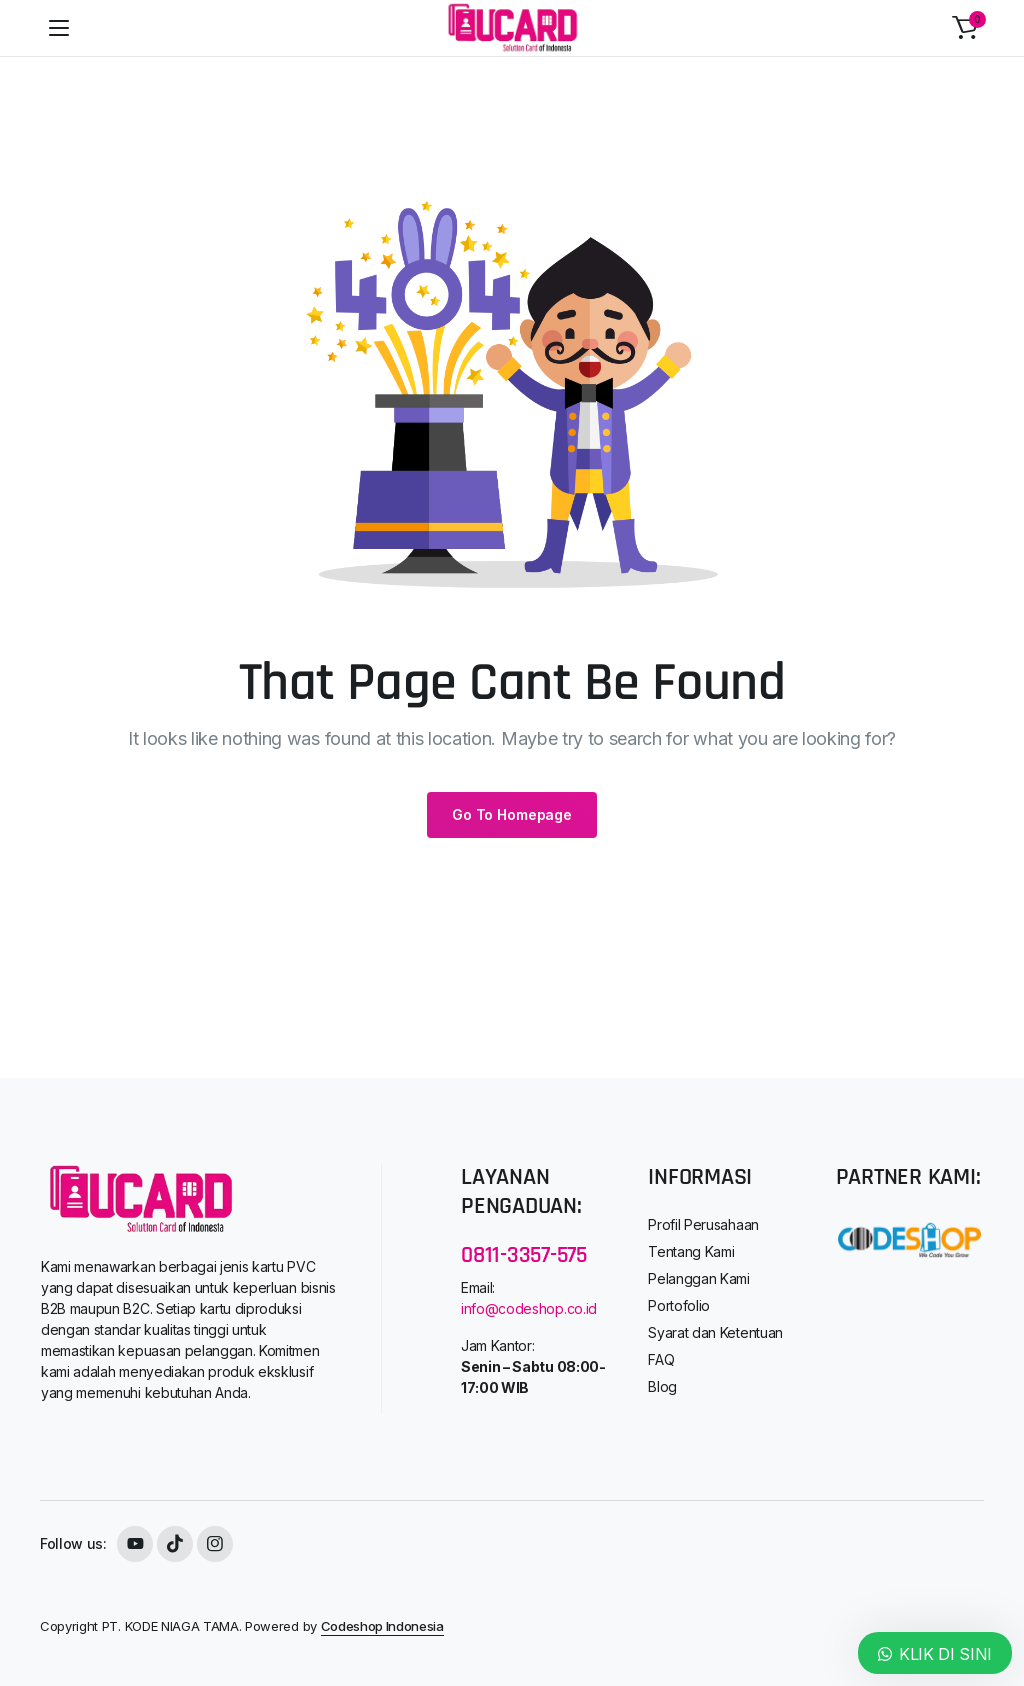 The width and height of the screenshot is (1024, 1686). Describe the element at coordinates (662, 1386) in the screenshot. I see `Blog` at that location.